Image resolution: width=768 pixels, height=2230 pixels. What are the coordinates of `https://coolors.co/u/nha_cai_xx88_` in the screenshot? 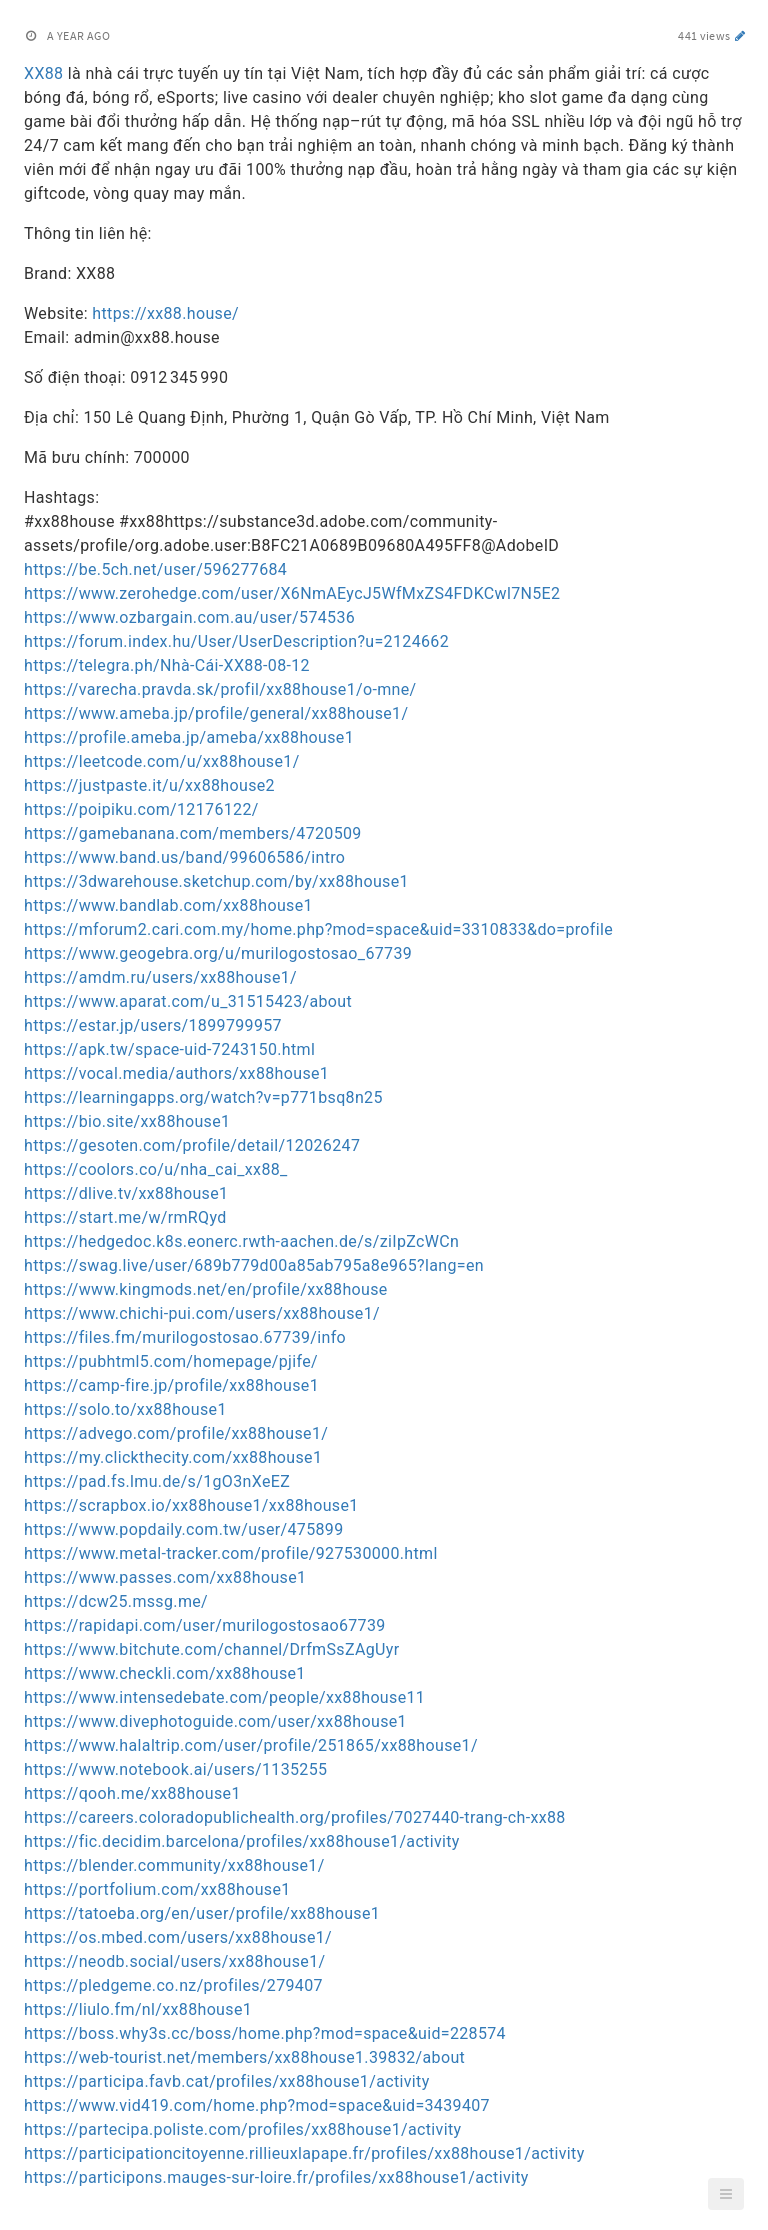 It's located at (156, 1169).